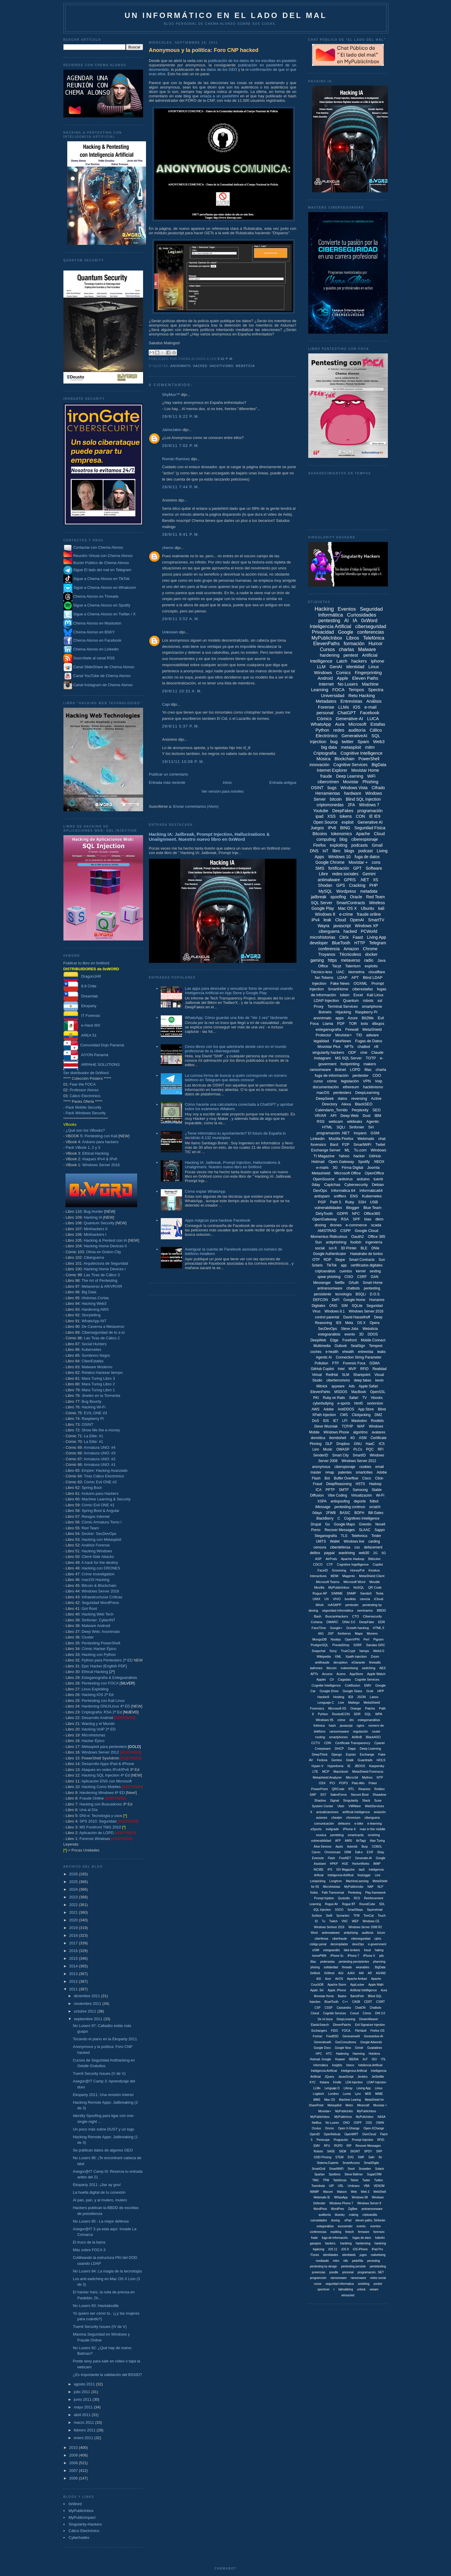  What do you see at coordinates (344, 1265) in the screenshot?
I see `app` at bounding box center [344, 1265].